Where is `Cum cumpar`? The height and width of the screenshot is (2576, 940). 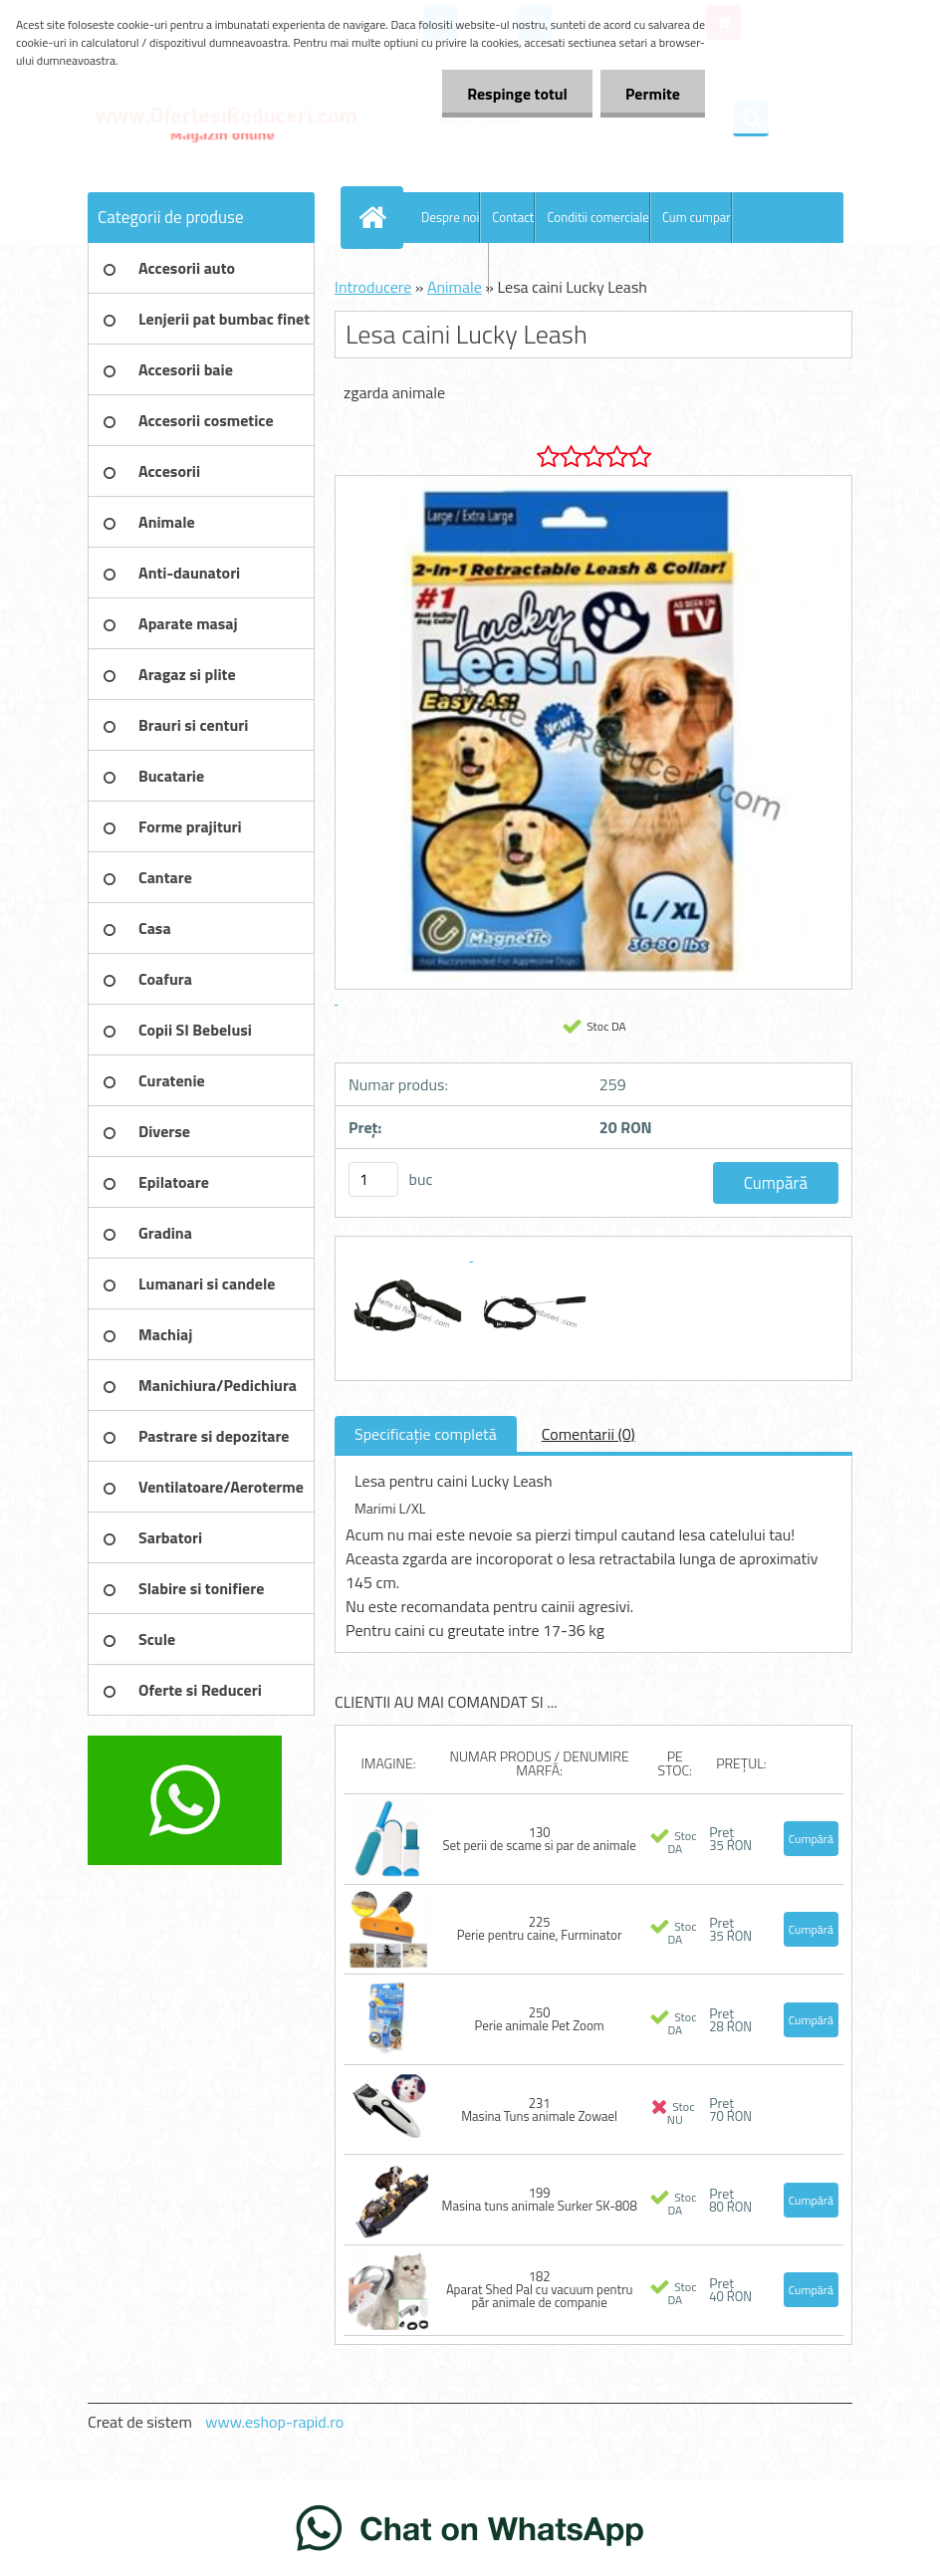
Cum cumpar is located at coordinates (696, 217).